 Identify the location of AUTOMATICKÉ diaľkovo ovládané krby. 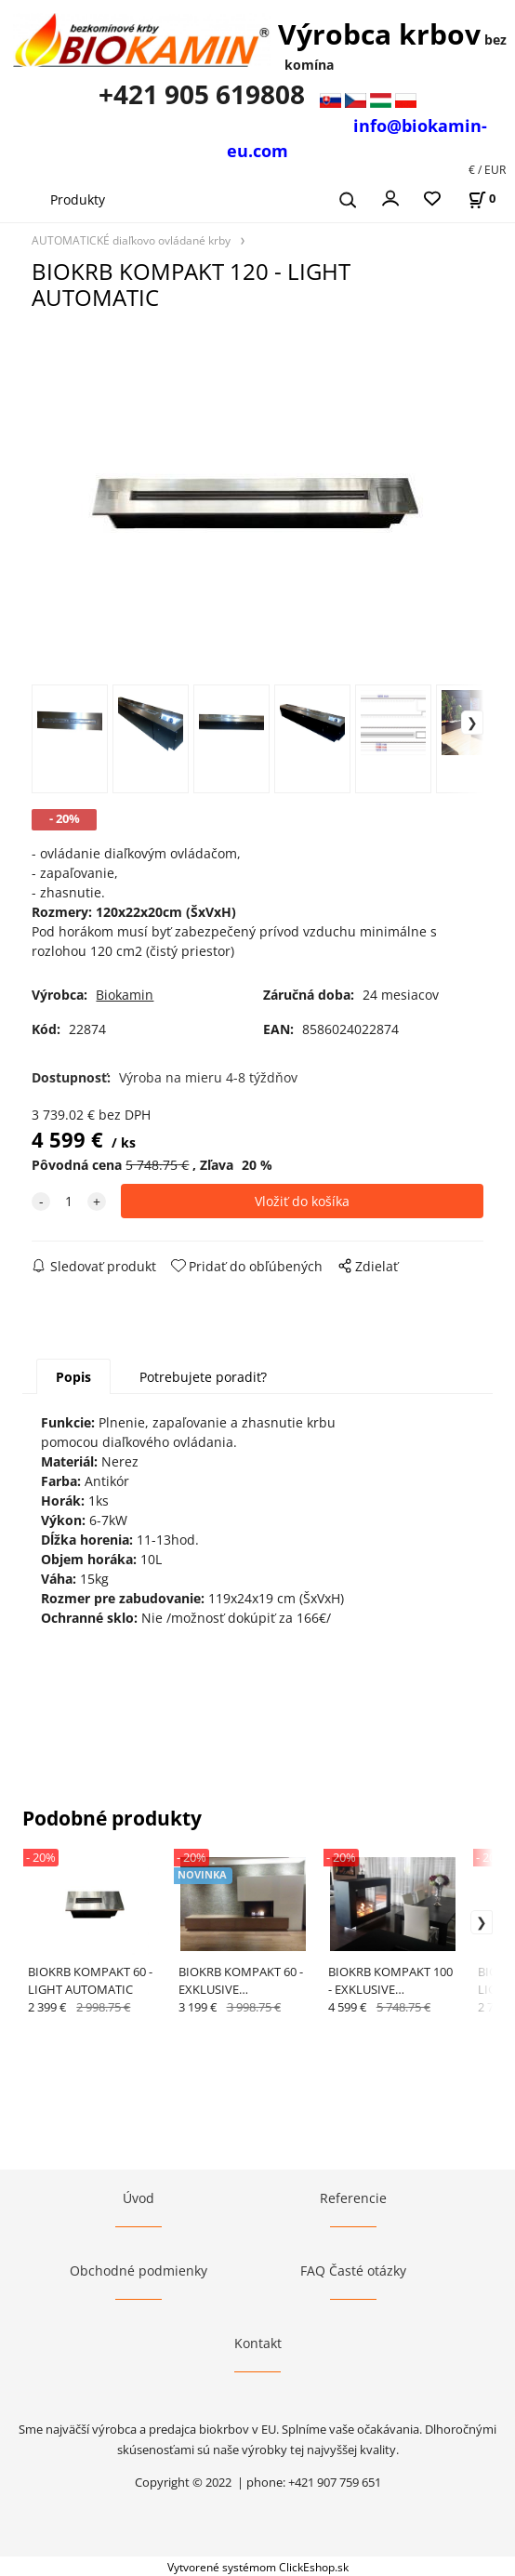
(131, 239).